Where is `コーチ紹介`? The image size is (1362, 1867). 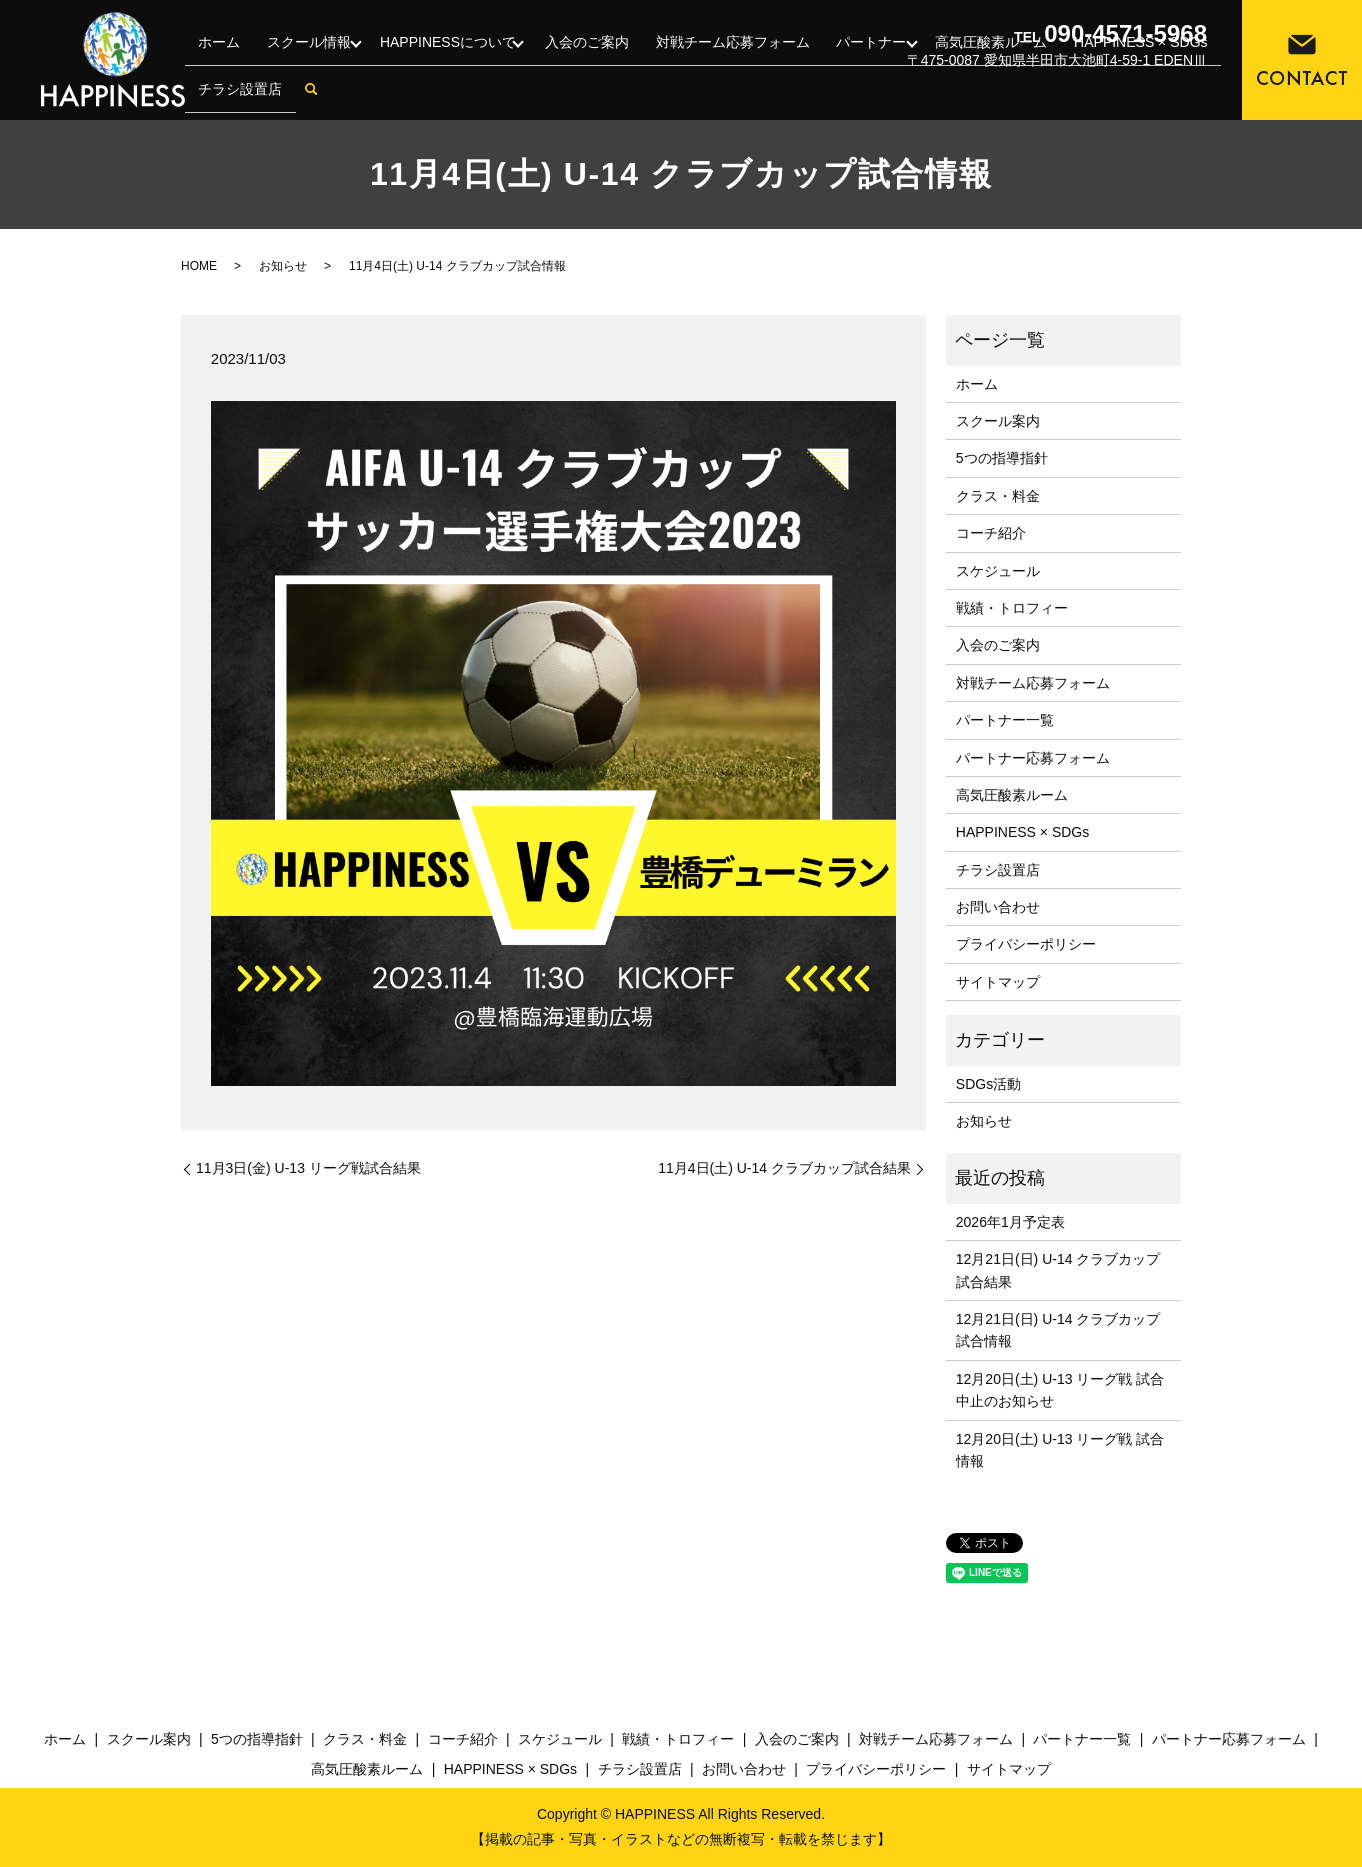 コーチ紹介 is located at coordinates (991, 533).